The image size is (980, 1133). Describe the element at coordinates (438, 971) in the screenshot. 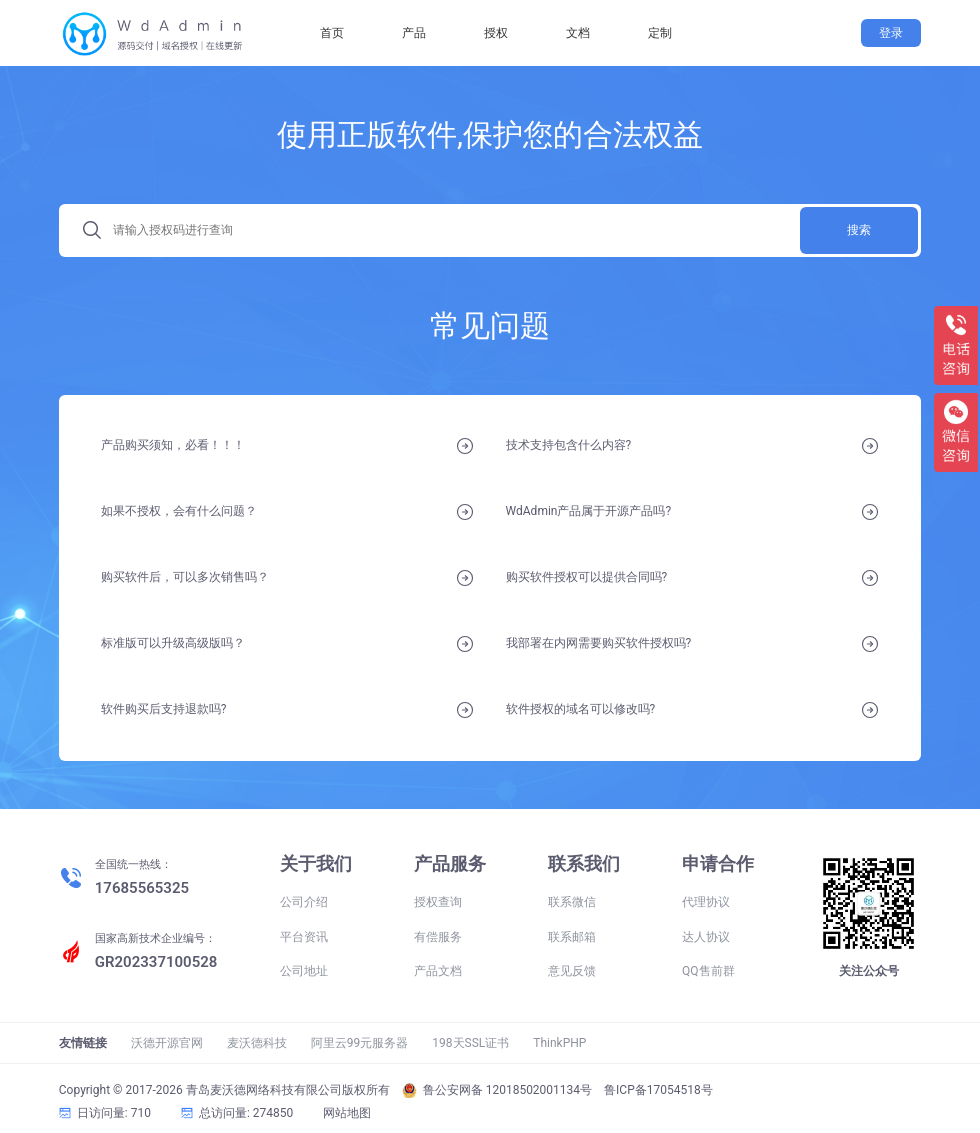

I see `产品文档` at that location.